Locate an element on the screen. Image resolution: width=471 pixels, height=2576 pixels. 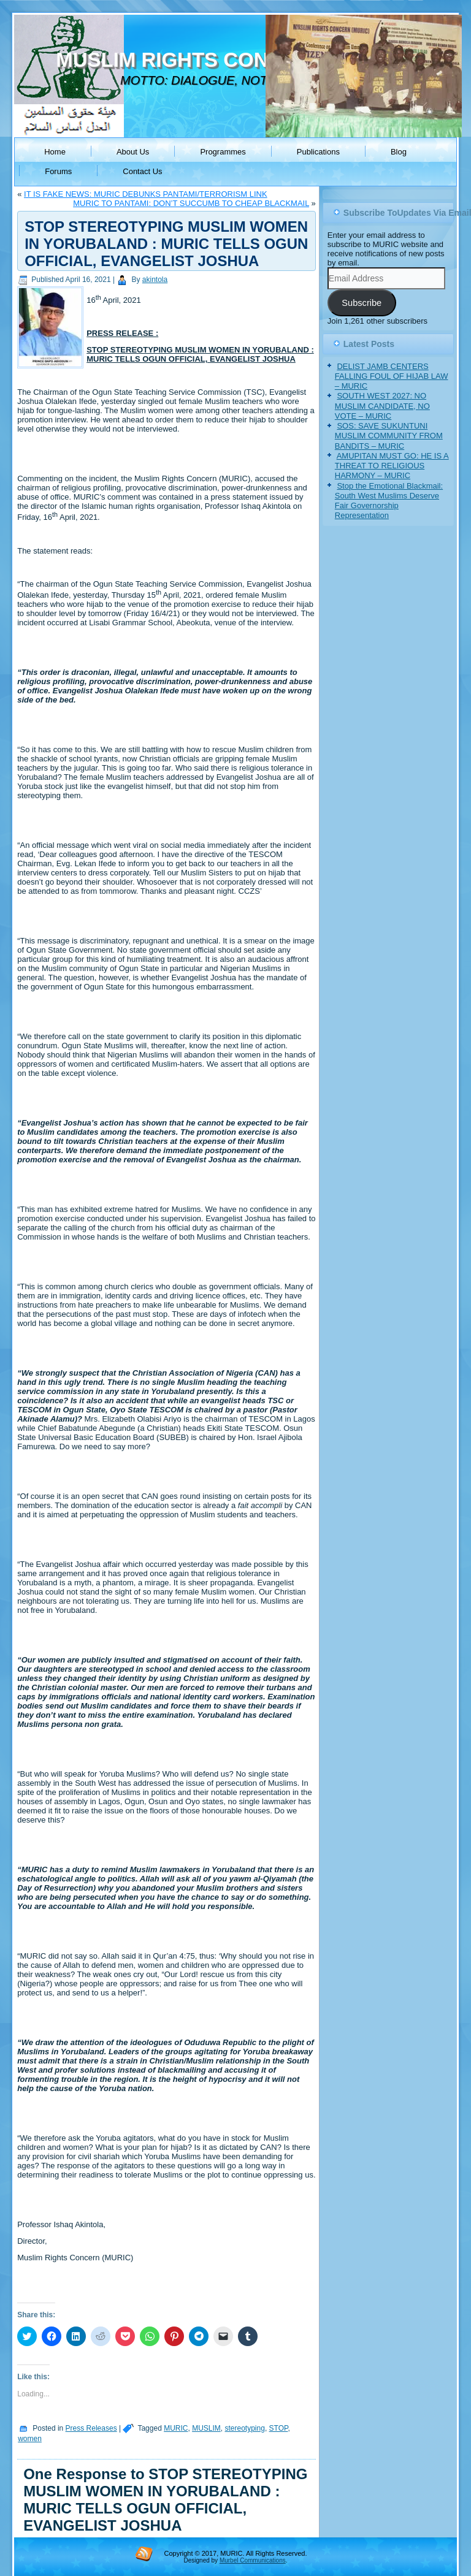
Forums is located at coordinates (58, 171).